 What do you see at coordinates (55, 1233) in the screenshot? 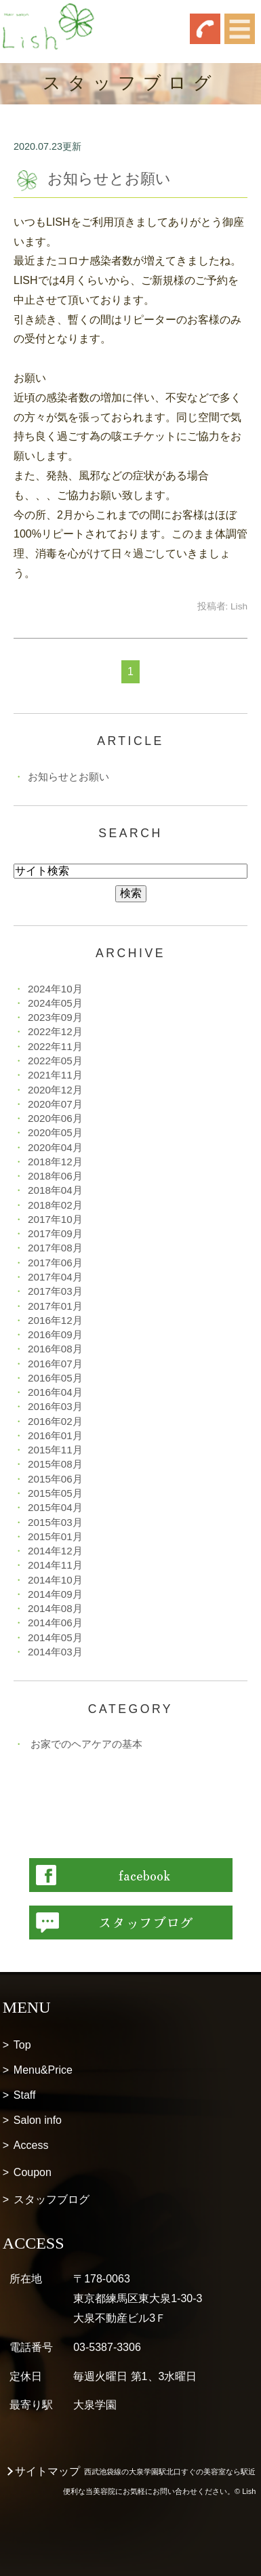
I see `2017年09月` at bounding box center [55, 1233].